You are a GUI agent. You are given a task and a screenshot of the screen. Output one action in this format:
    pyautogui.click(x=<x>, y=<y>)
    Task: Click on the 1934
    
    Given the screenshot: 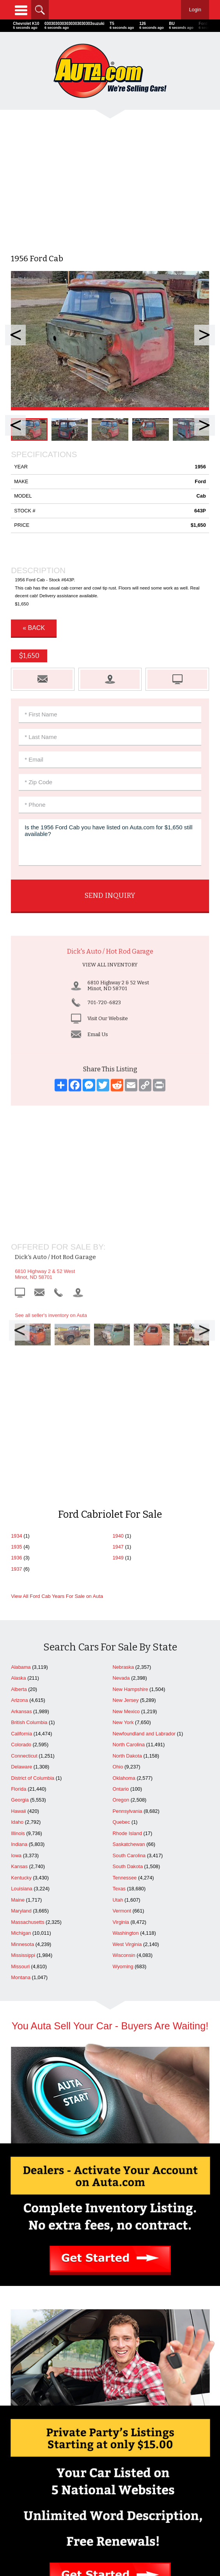 What is the action you would take?
    pyautogui.click(x=16, y=1318)
    